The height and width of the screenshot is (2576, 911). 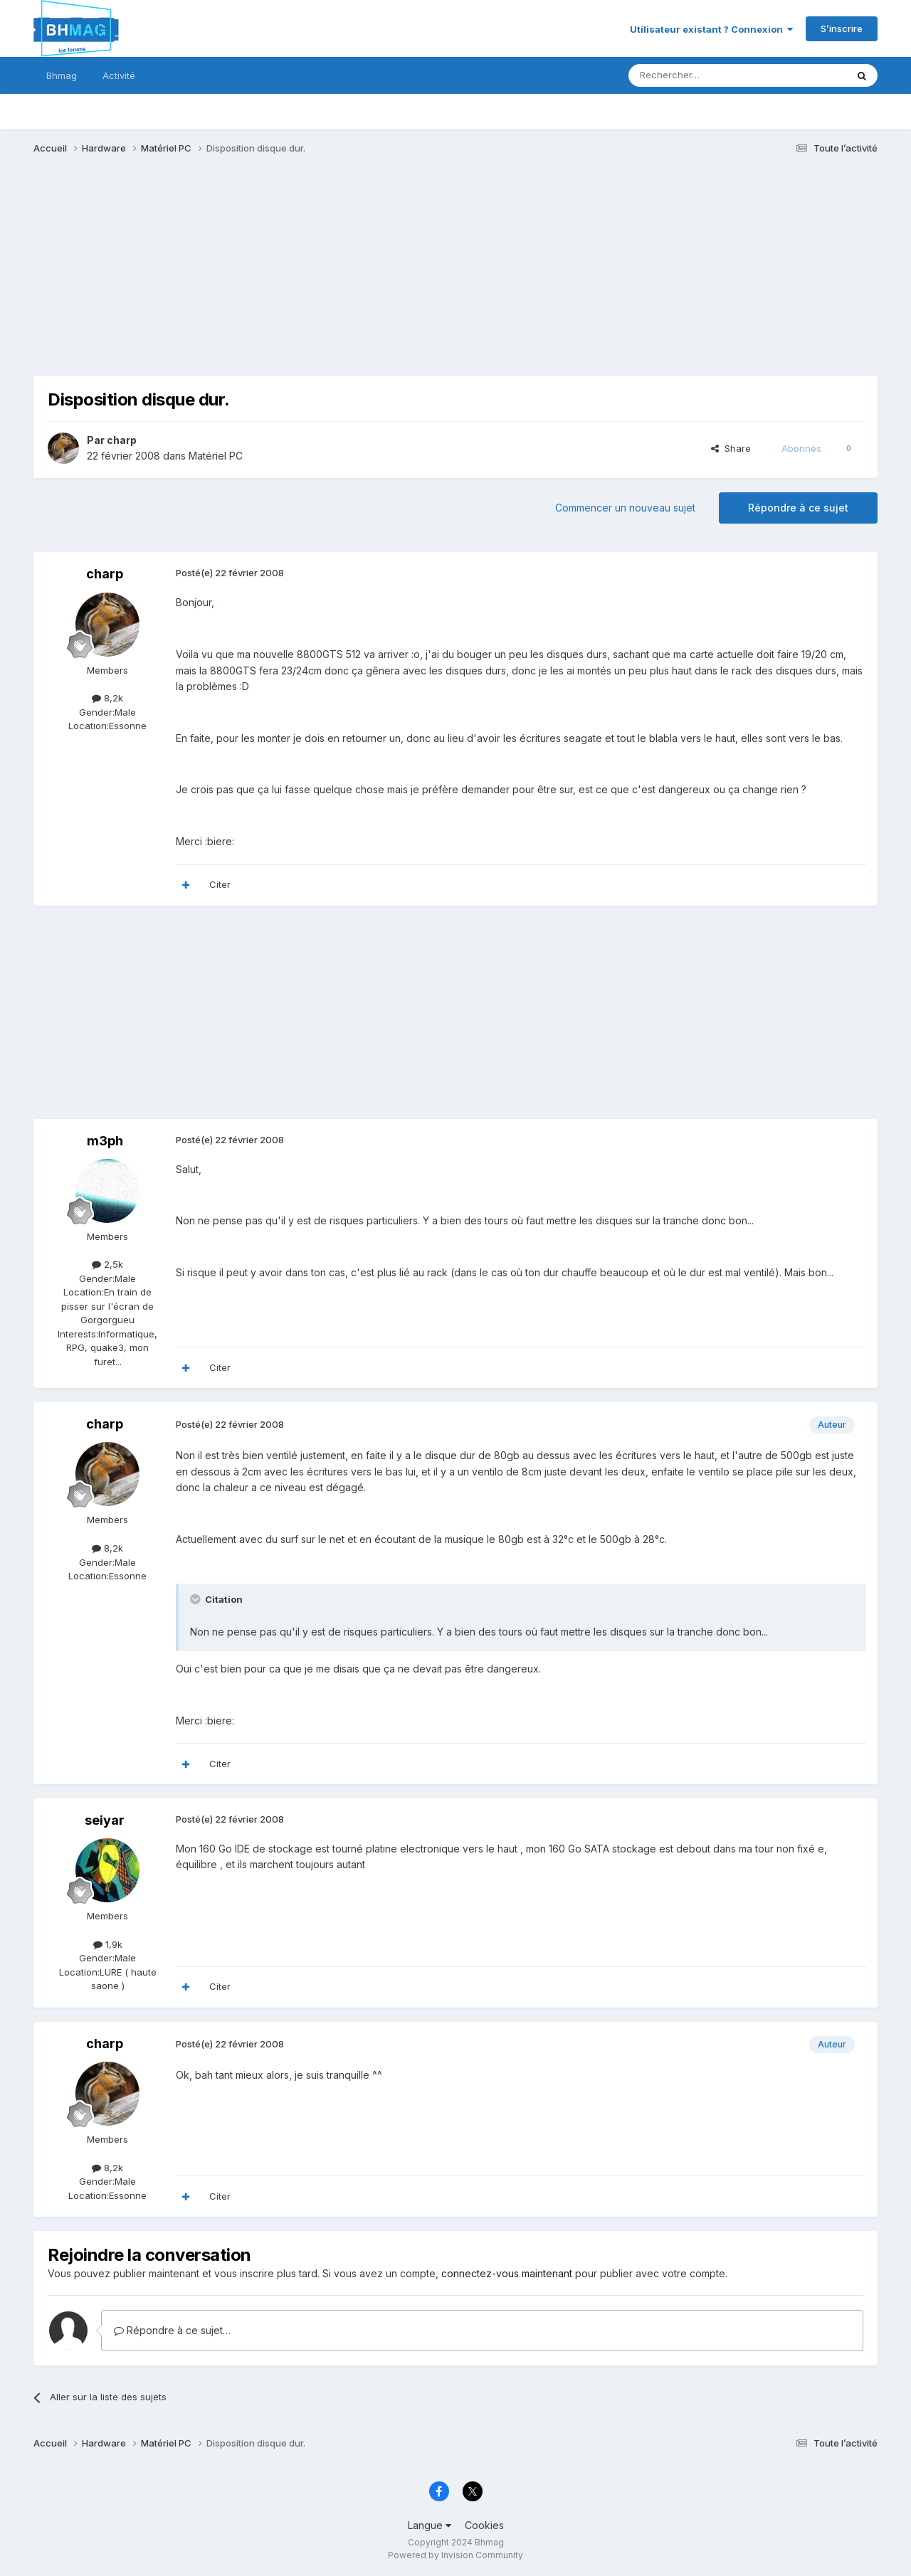 What do you see at coordinates (107, 1264) in the screenshot?
I see `2,5k` at bounding box center [107, 1264].